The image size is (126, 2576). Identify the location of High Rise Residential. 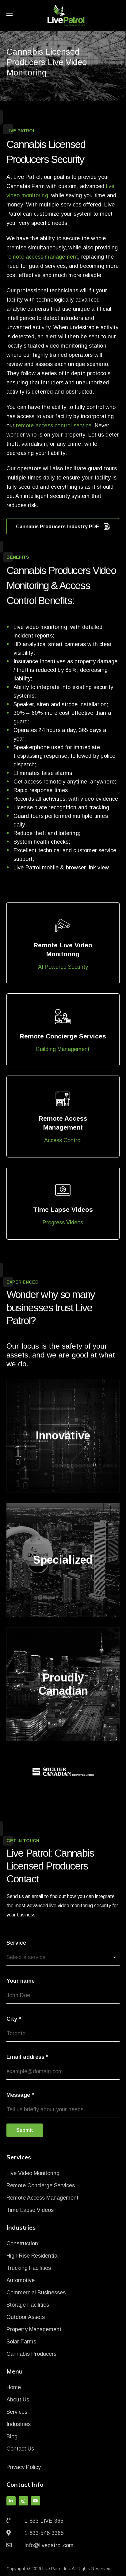
(32, 2256).